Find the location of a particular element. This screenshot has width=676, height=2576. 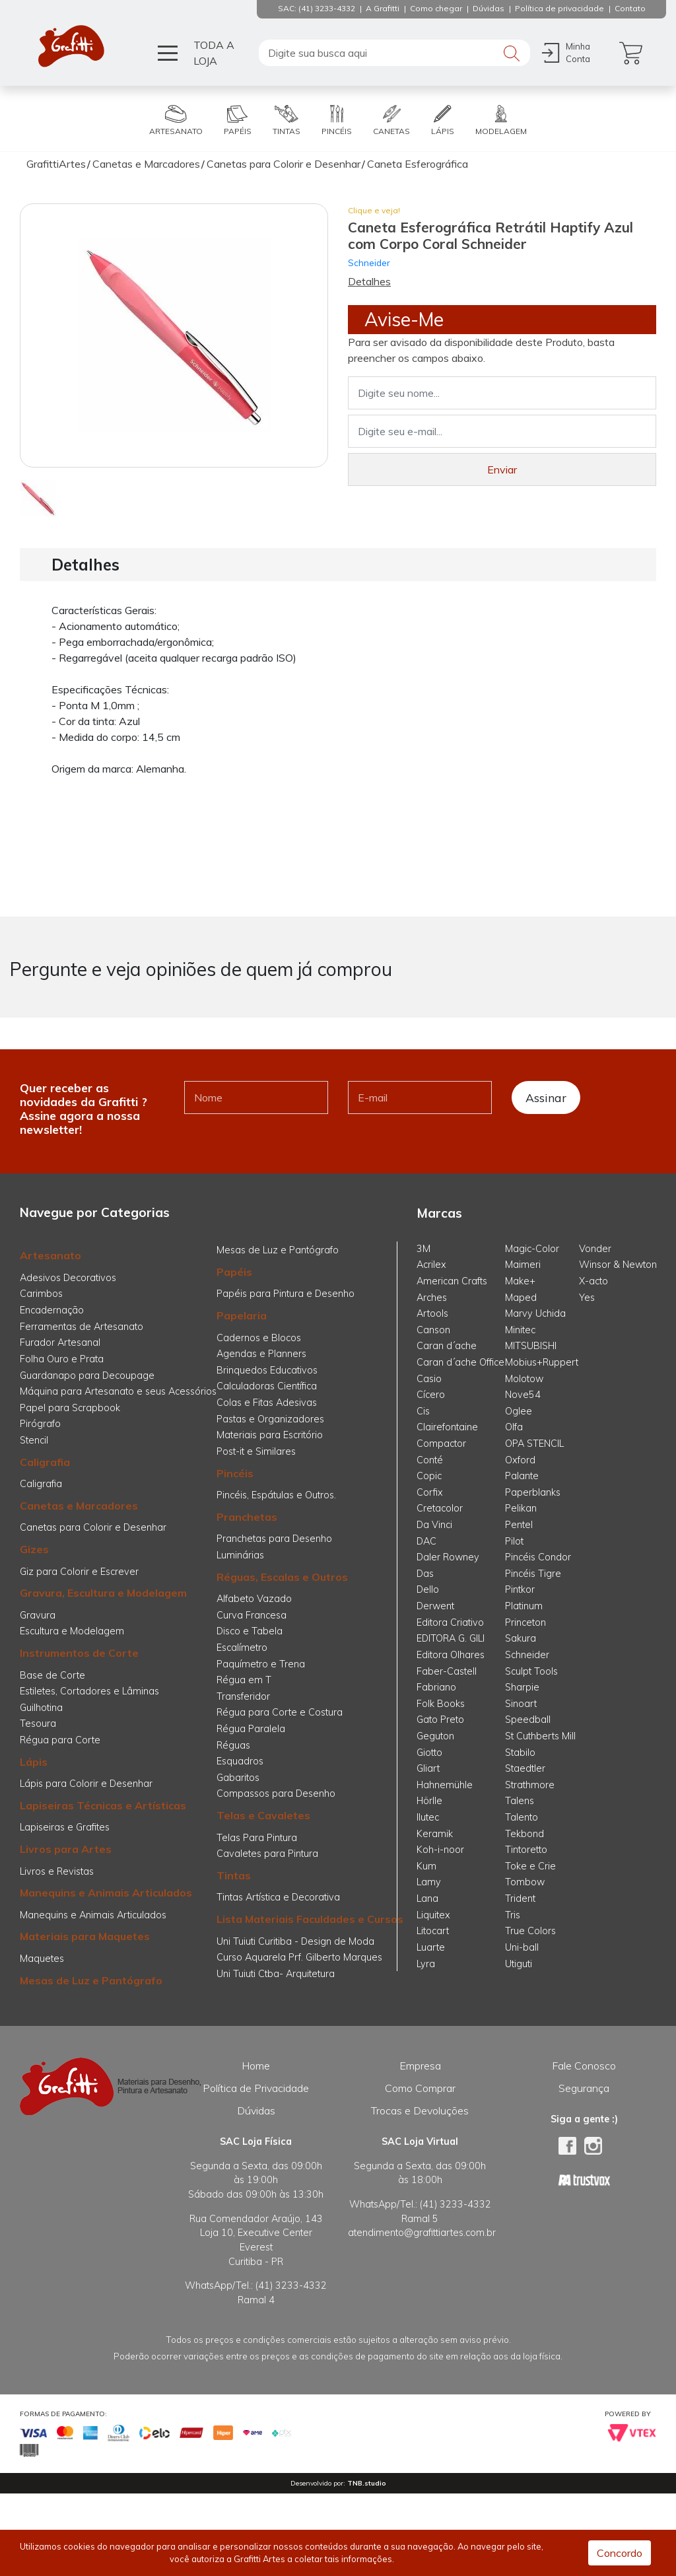

Papéis is located at coordinates (234, 1271).